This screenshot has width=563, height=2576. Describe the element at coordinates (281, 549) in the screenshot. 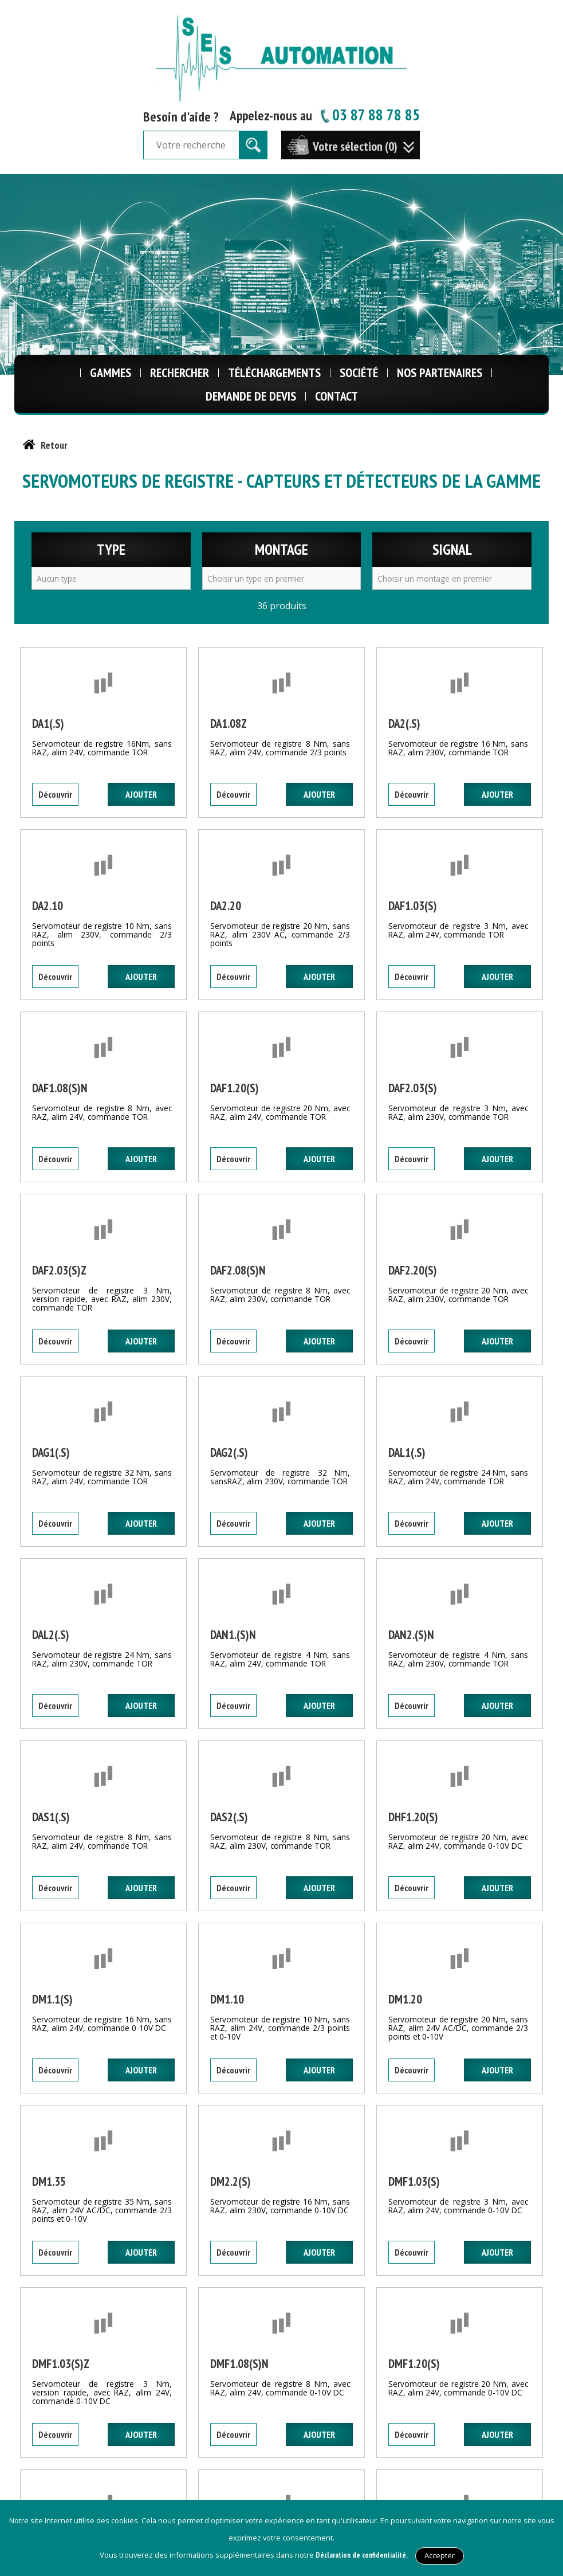

I see `Montage` at that location.